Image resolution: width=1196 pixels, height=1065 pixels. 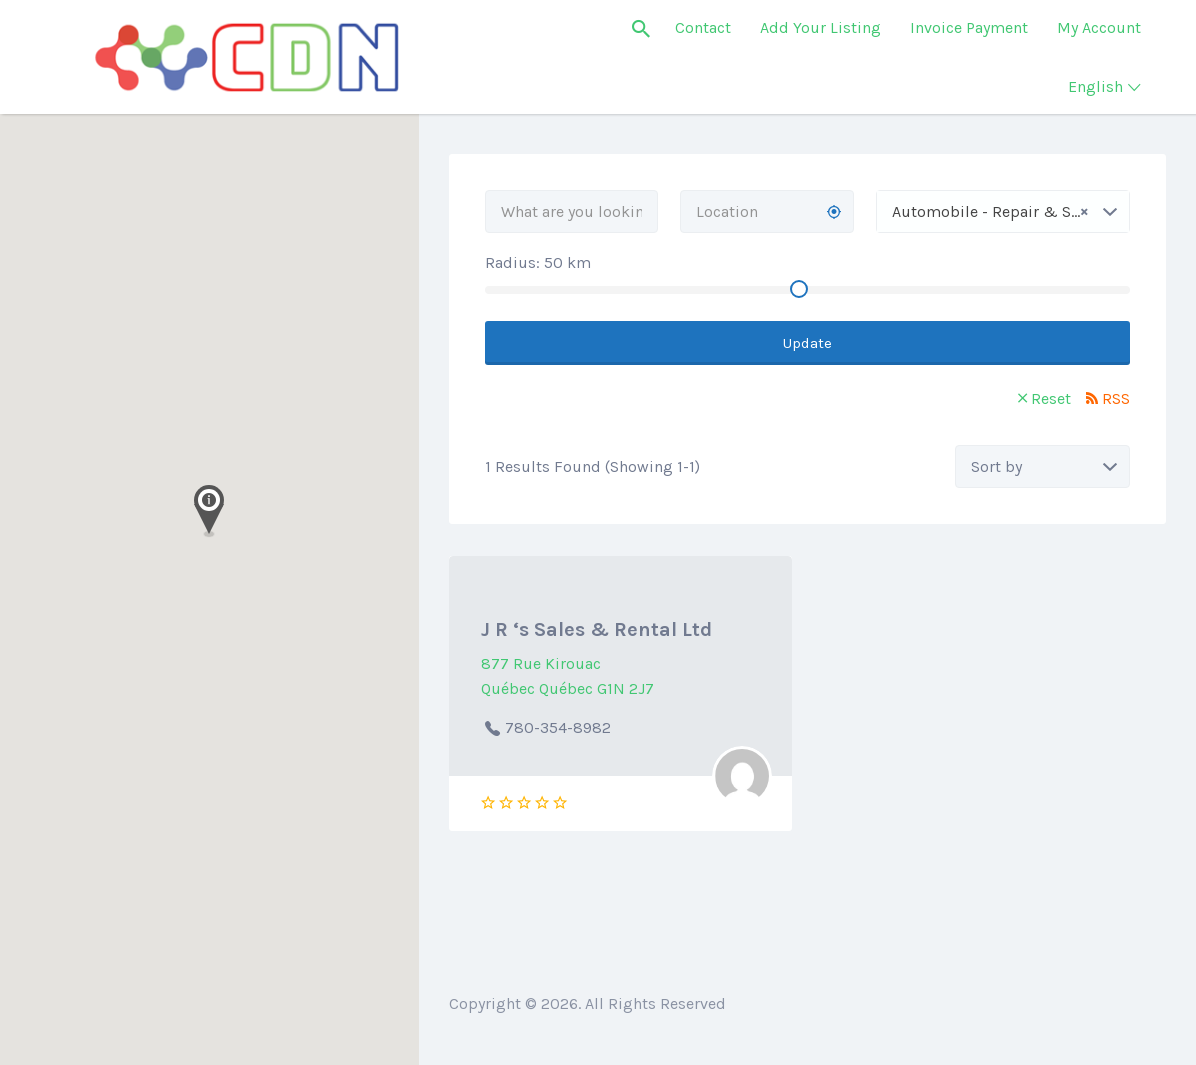 I want to click on Radius: km, so click(x=538, y=262).